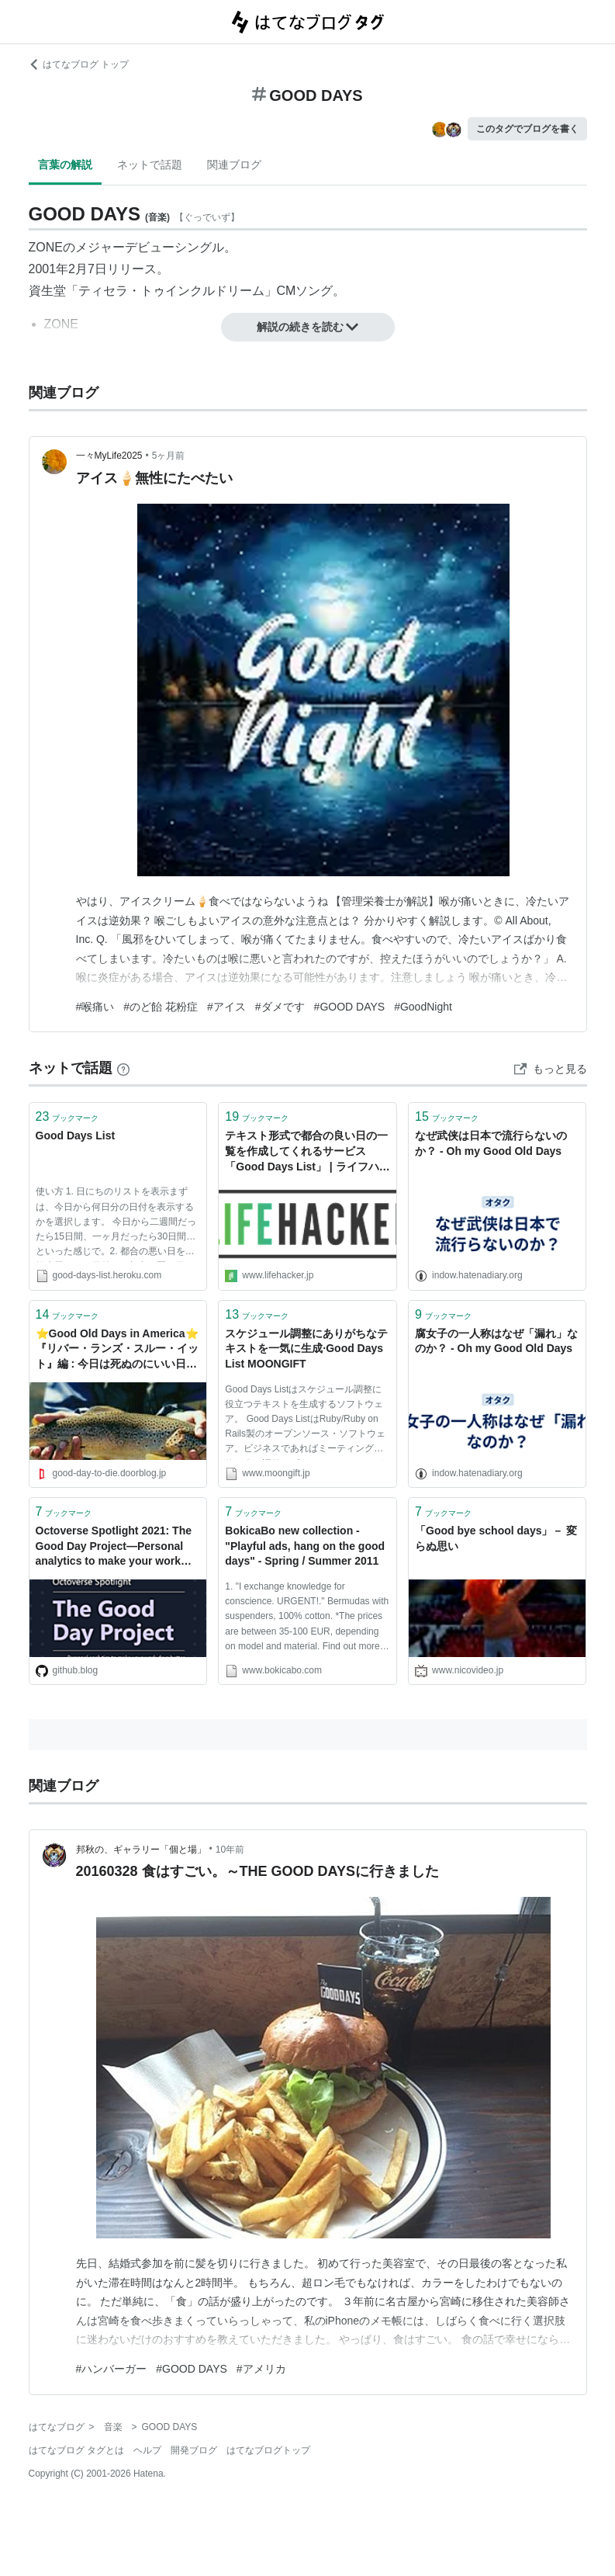  I want to click on はてなブログ トップ, so click(79, 64).